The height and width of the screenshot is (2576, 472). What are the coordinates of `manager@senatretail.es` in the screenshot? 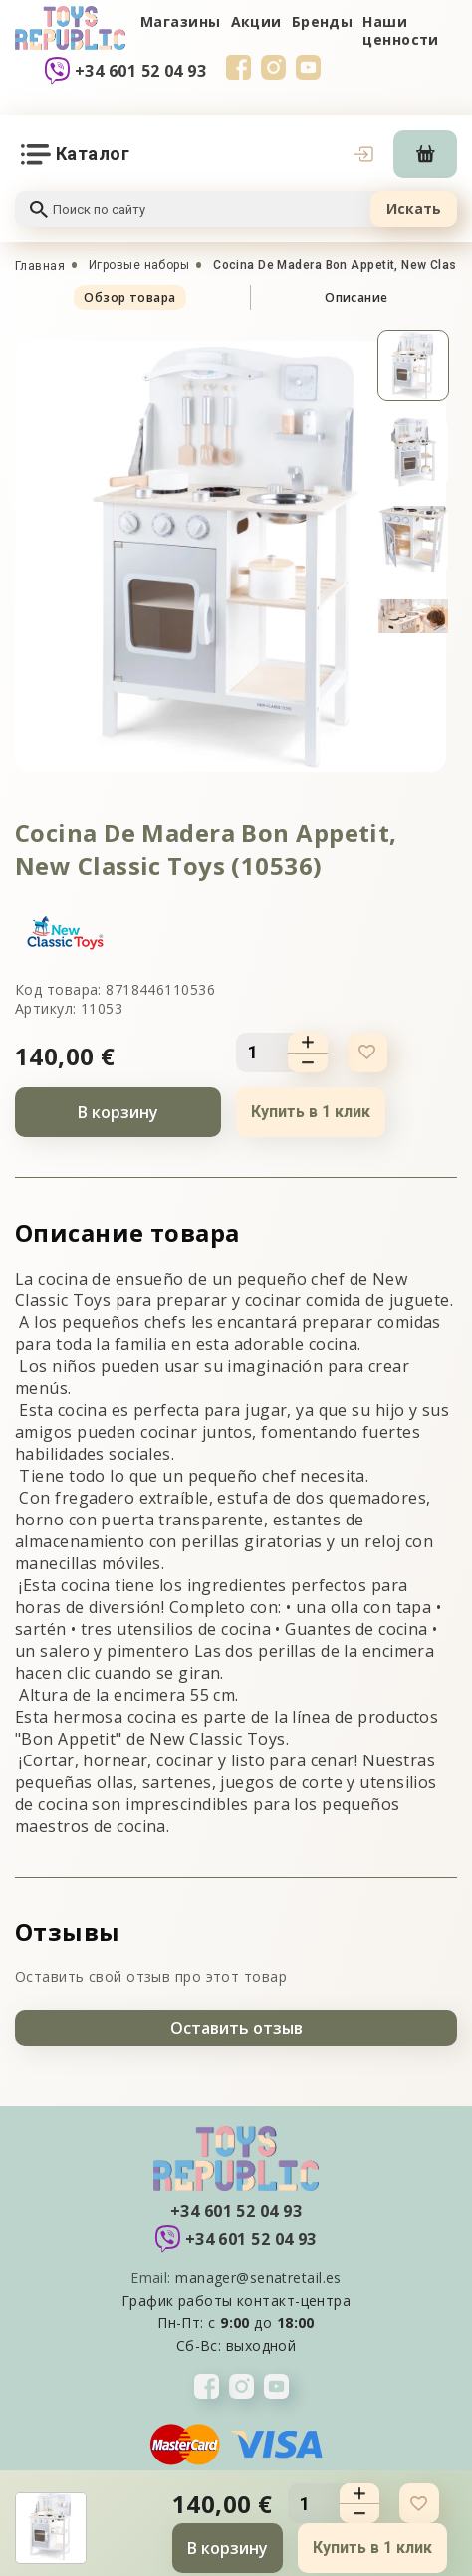 It's located at (258, 2277).